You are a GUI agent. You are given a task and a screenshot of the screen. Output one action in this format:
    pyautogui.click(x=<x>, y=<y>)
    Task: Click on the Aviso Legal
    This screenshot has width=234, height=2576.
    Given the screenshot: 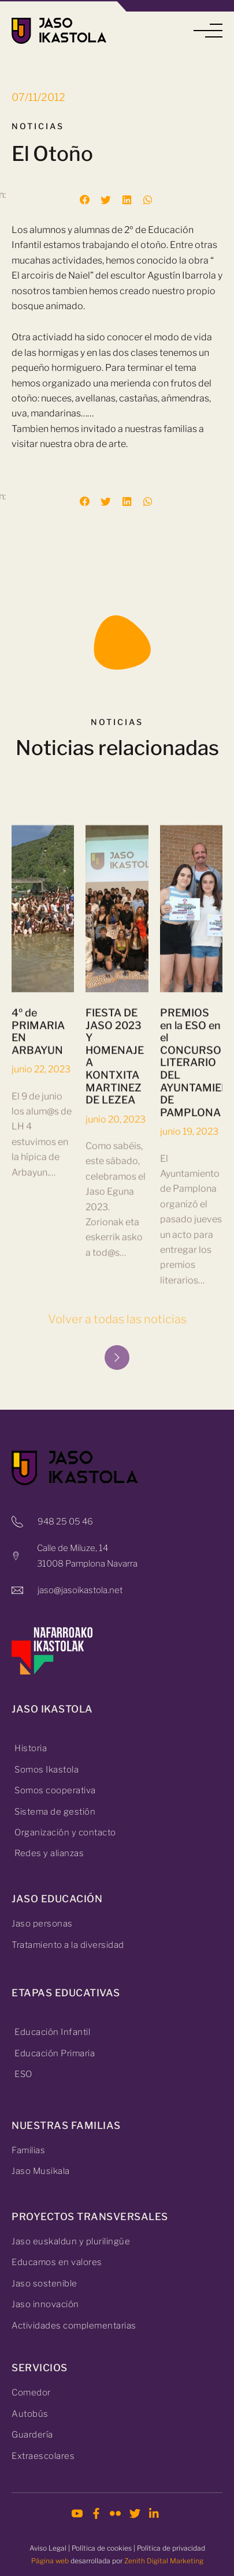 What is the action you would take?
    pyautogui.click(x=47, y=2548)
    